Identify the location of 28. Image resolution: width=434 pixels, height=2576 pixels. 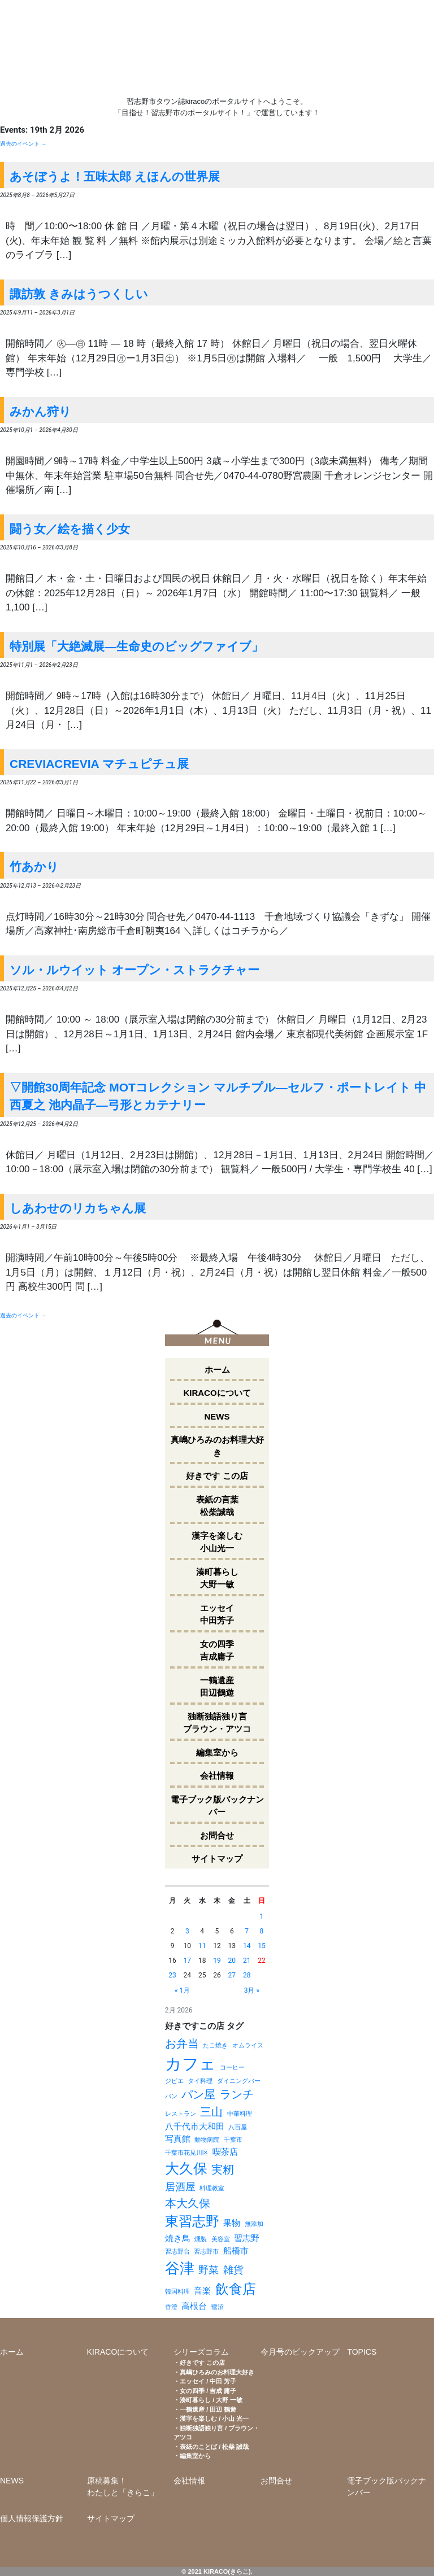
(247, 1975).